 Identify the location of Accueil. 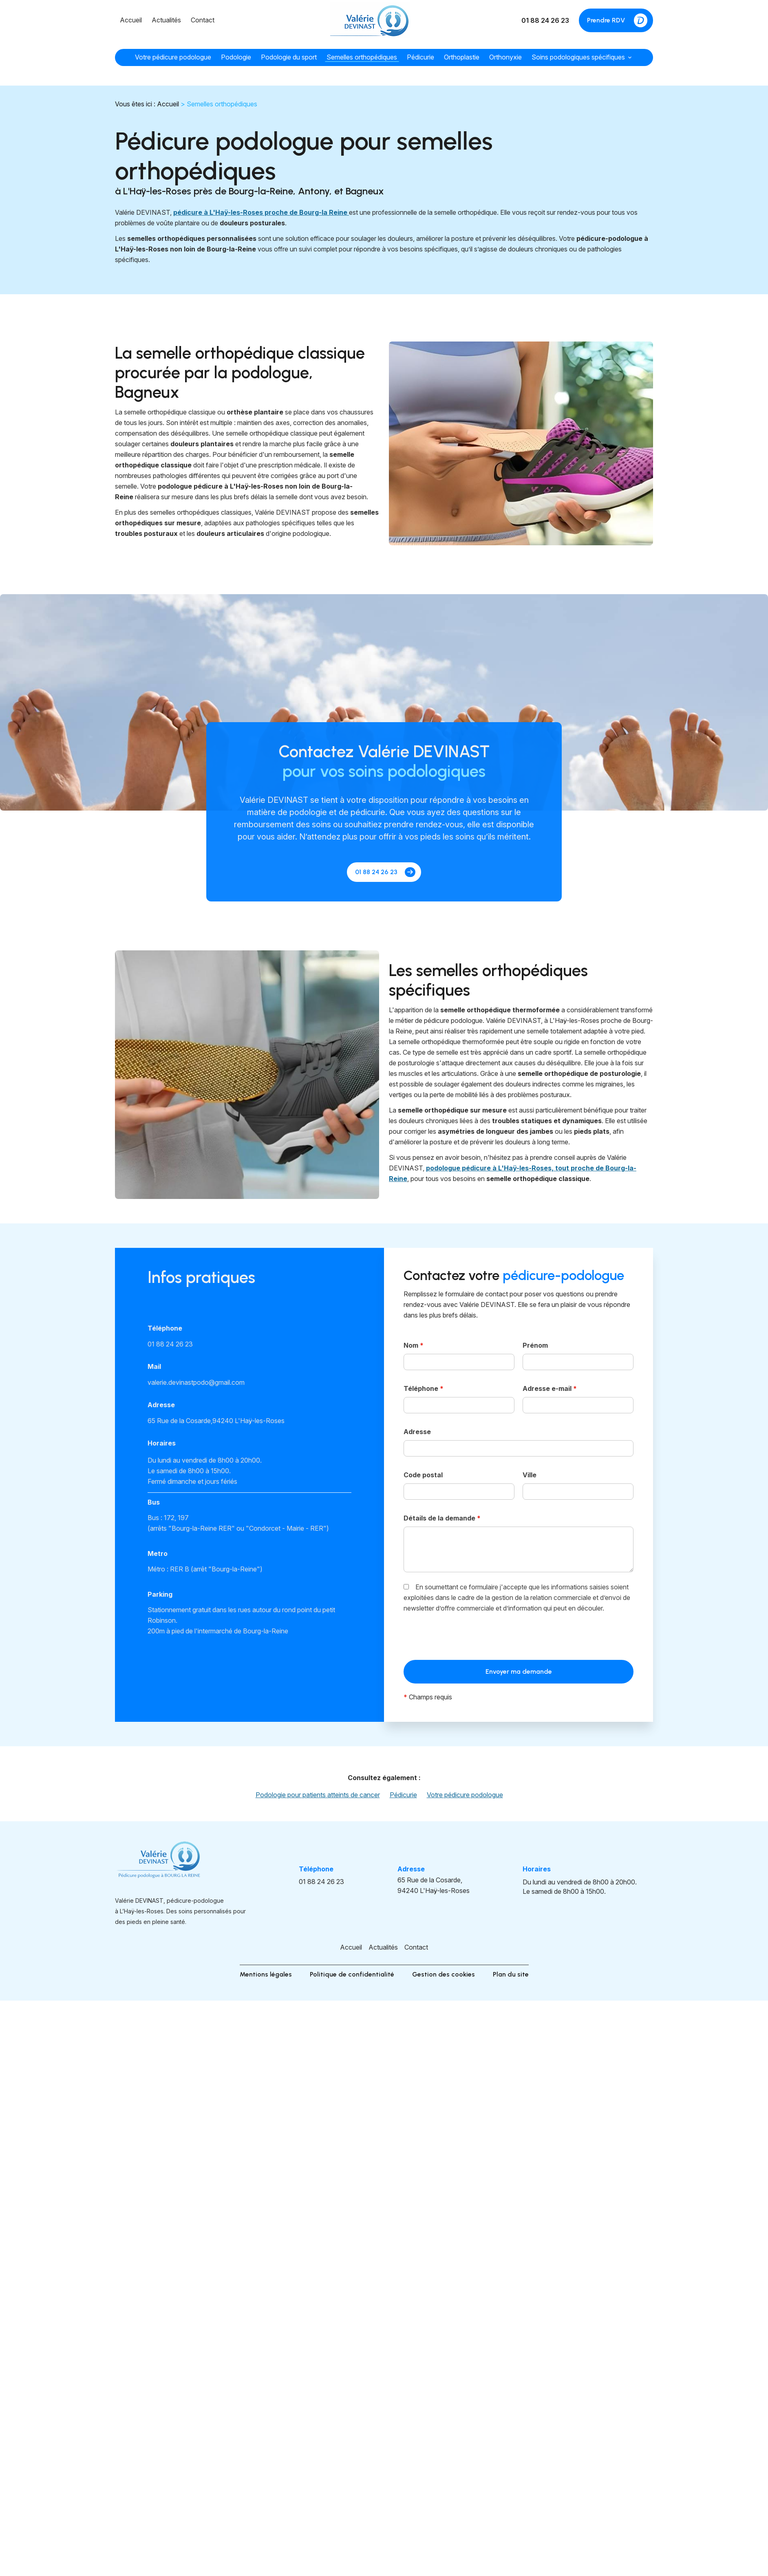
(131, 20).